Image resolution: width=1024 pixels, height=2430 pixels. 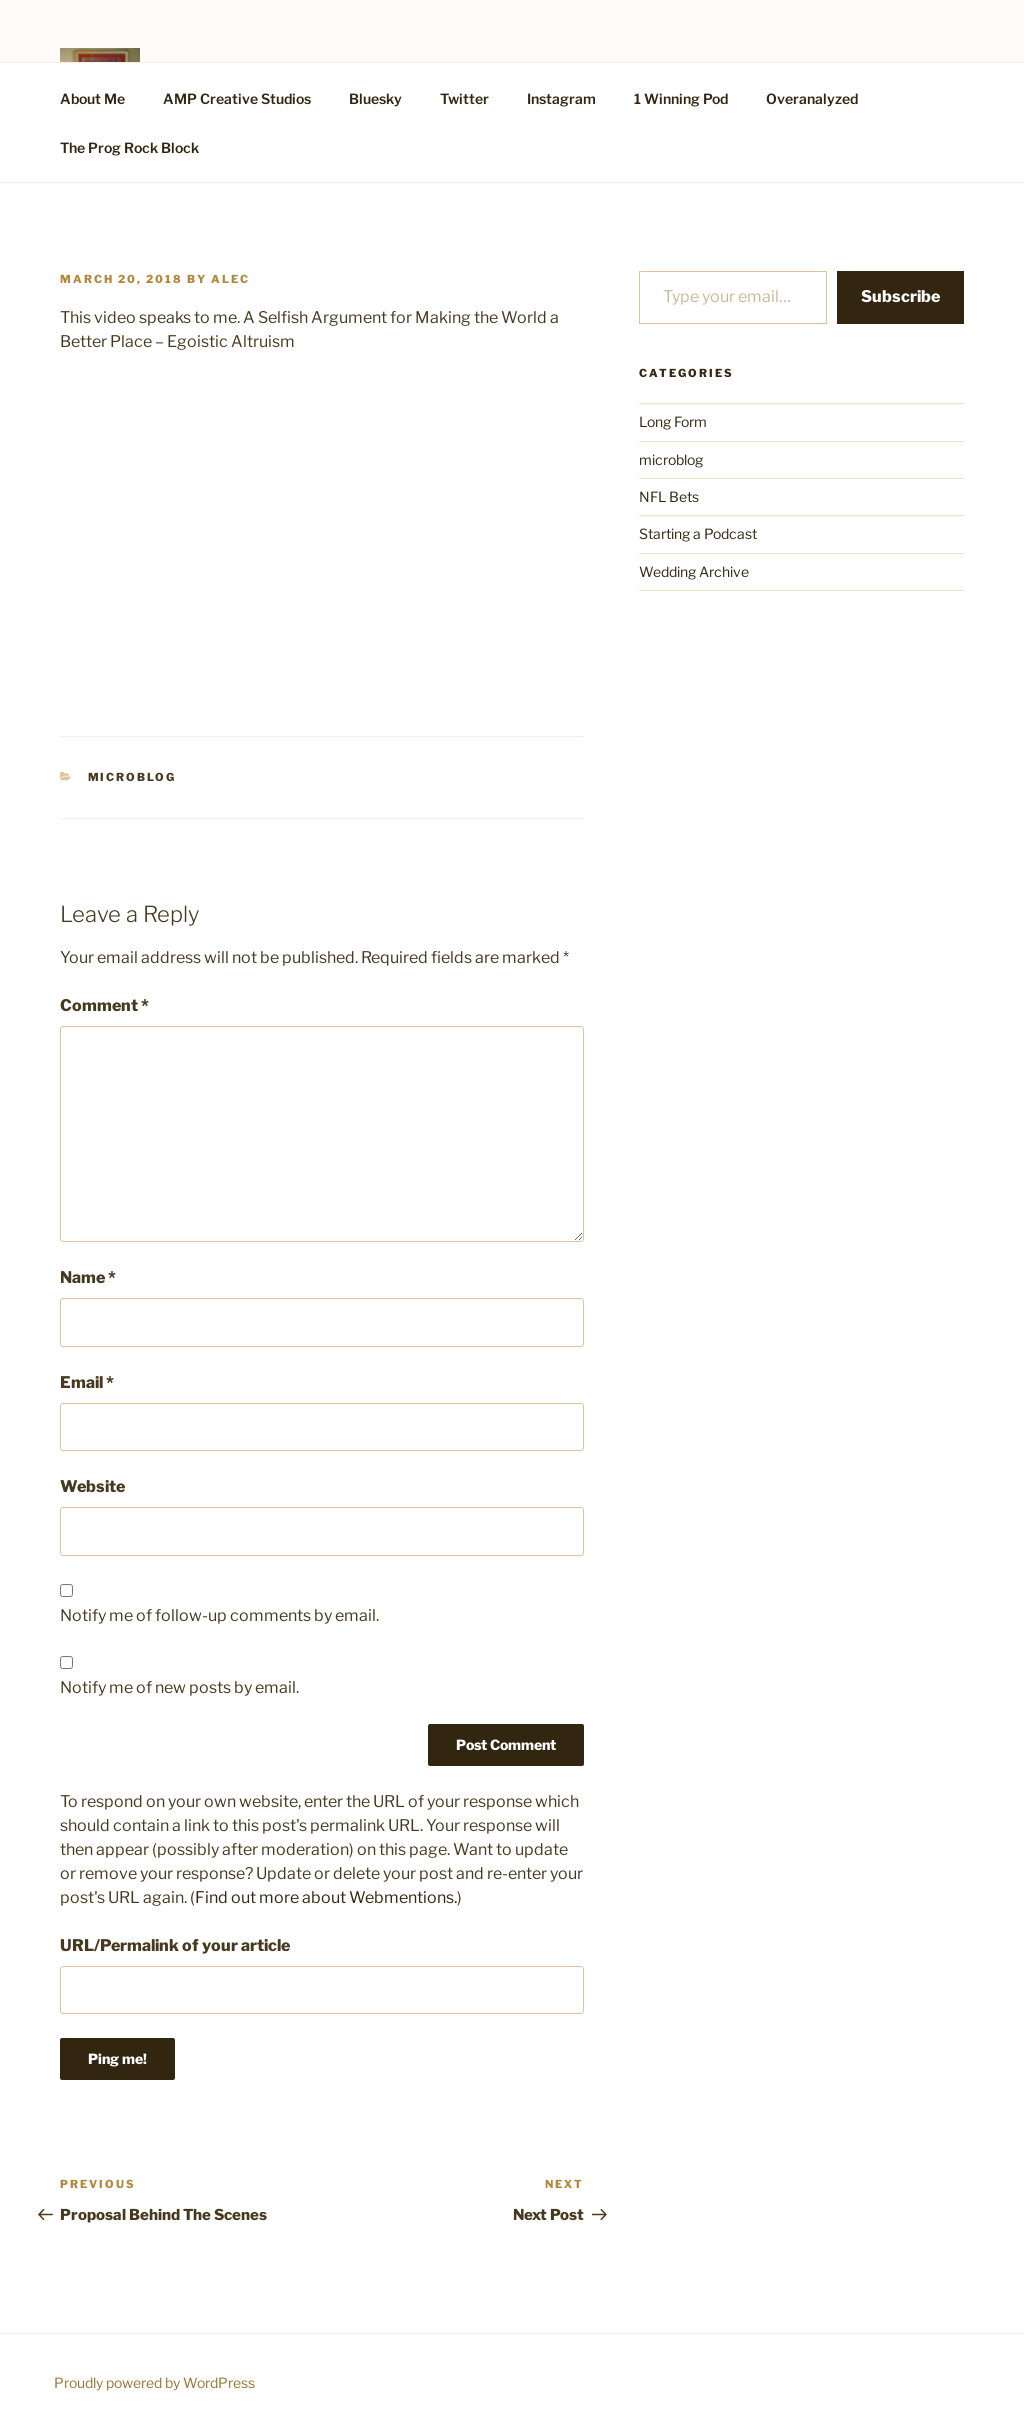 I want to click on Name, so click(x=88, y=1277).